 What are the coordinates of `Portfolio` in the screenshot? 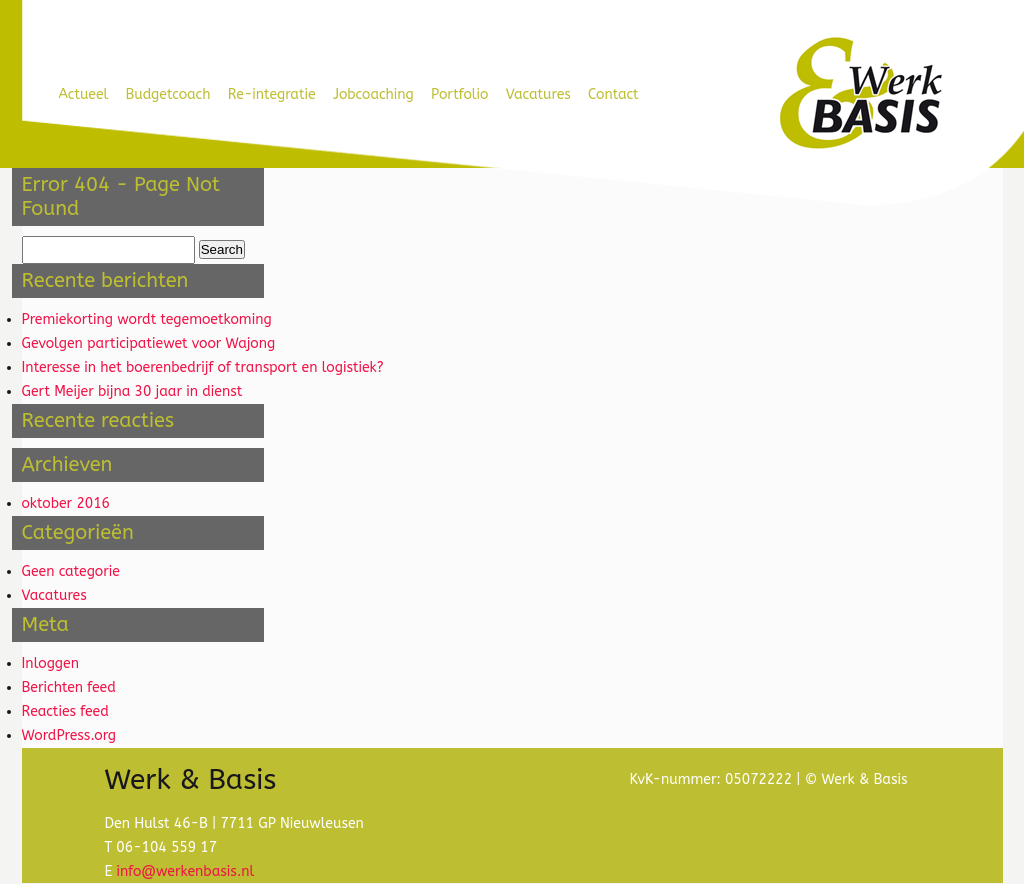 It's located at (459, 94).